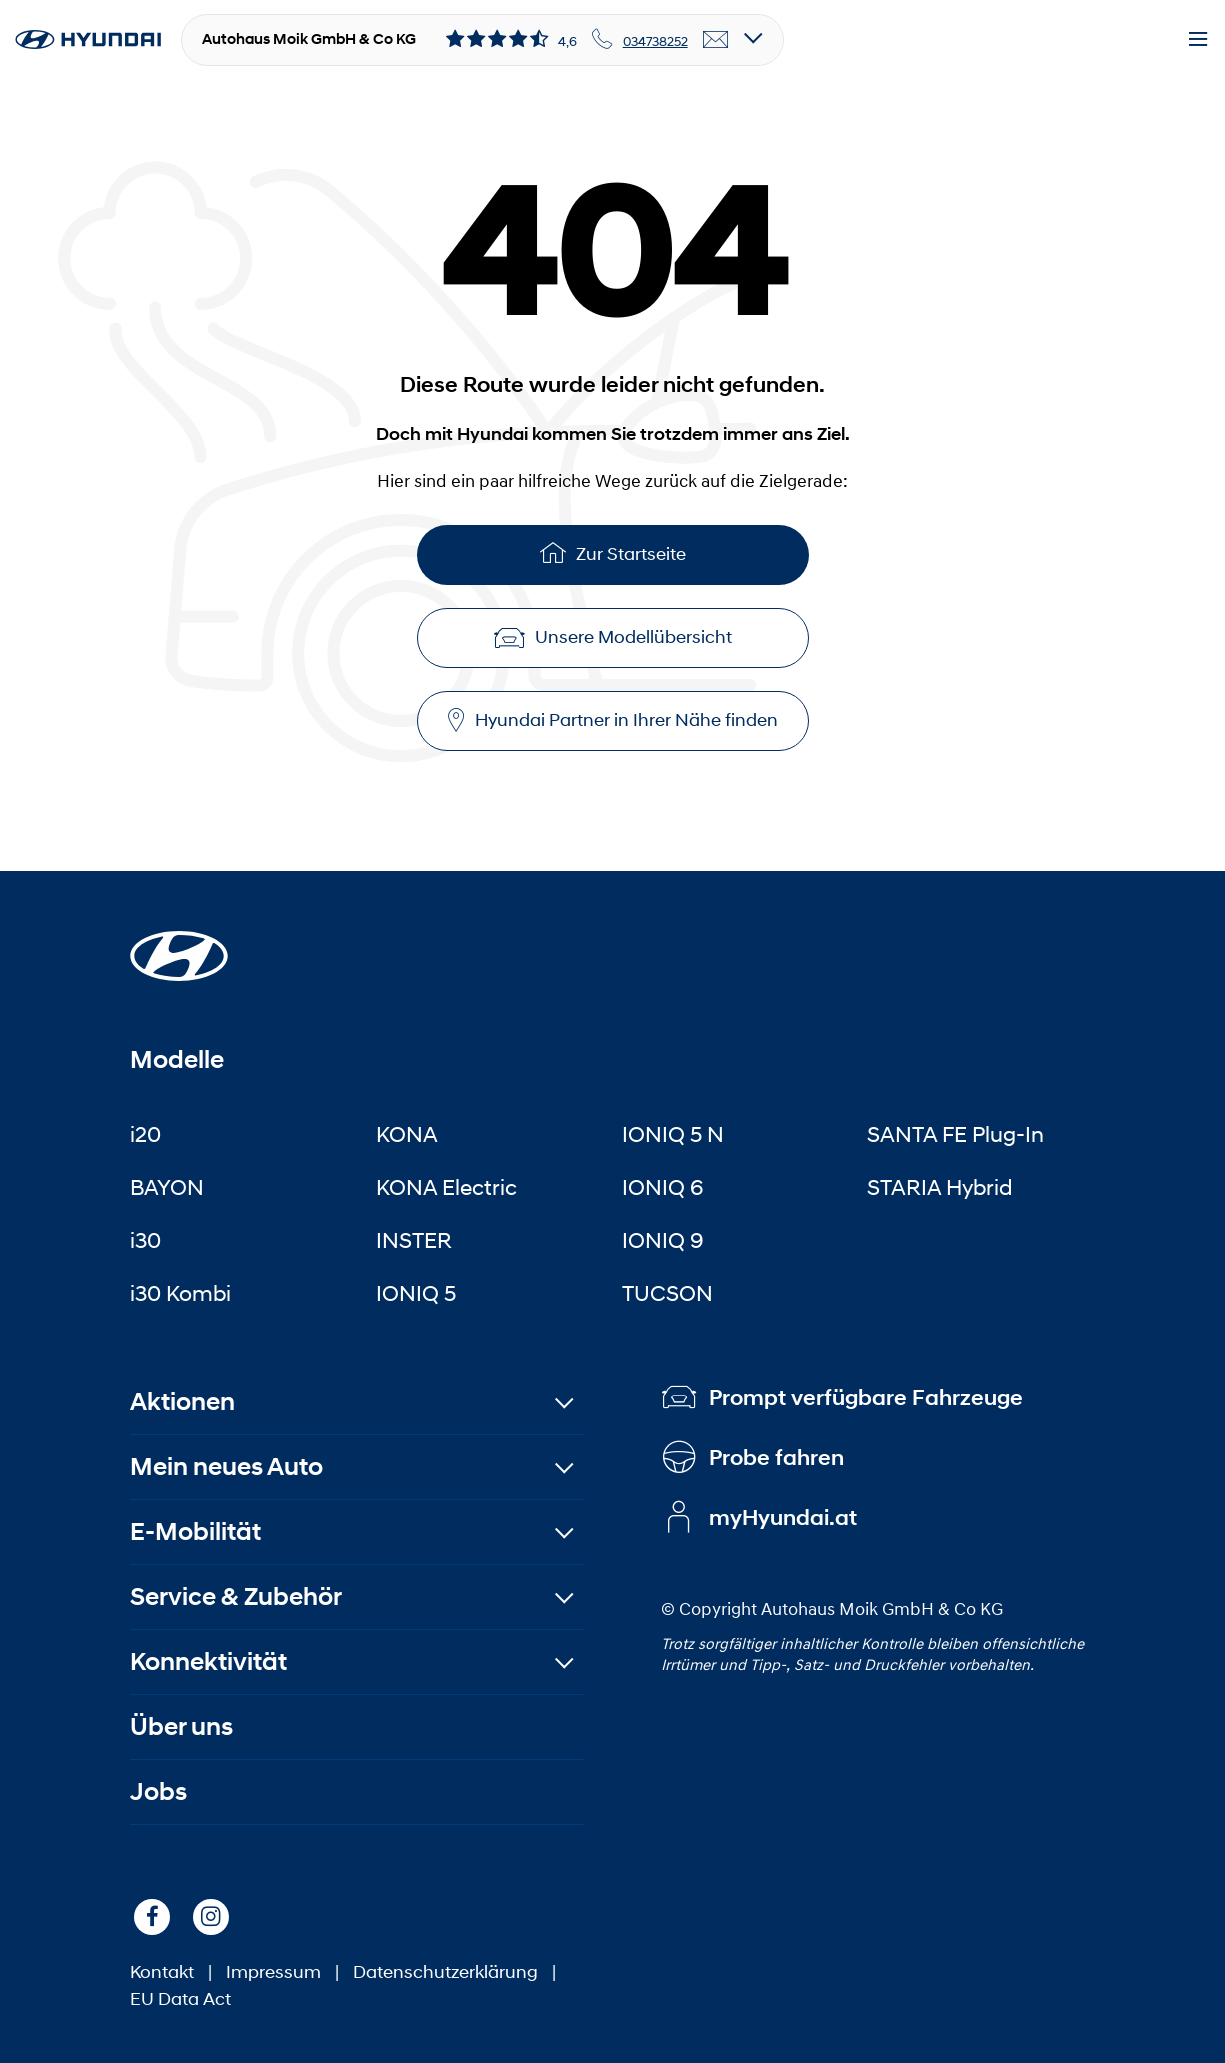 Image resolution: width=1225 pixels, height=2063 pixels. What do you see at coordinates (1198, 40) in the screenshot?
I see `[Menu]` at bounding box center [1198, 40].